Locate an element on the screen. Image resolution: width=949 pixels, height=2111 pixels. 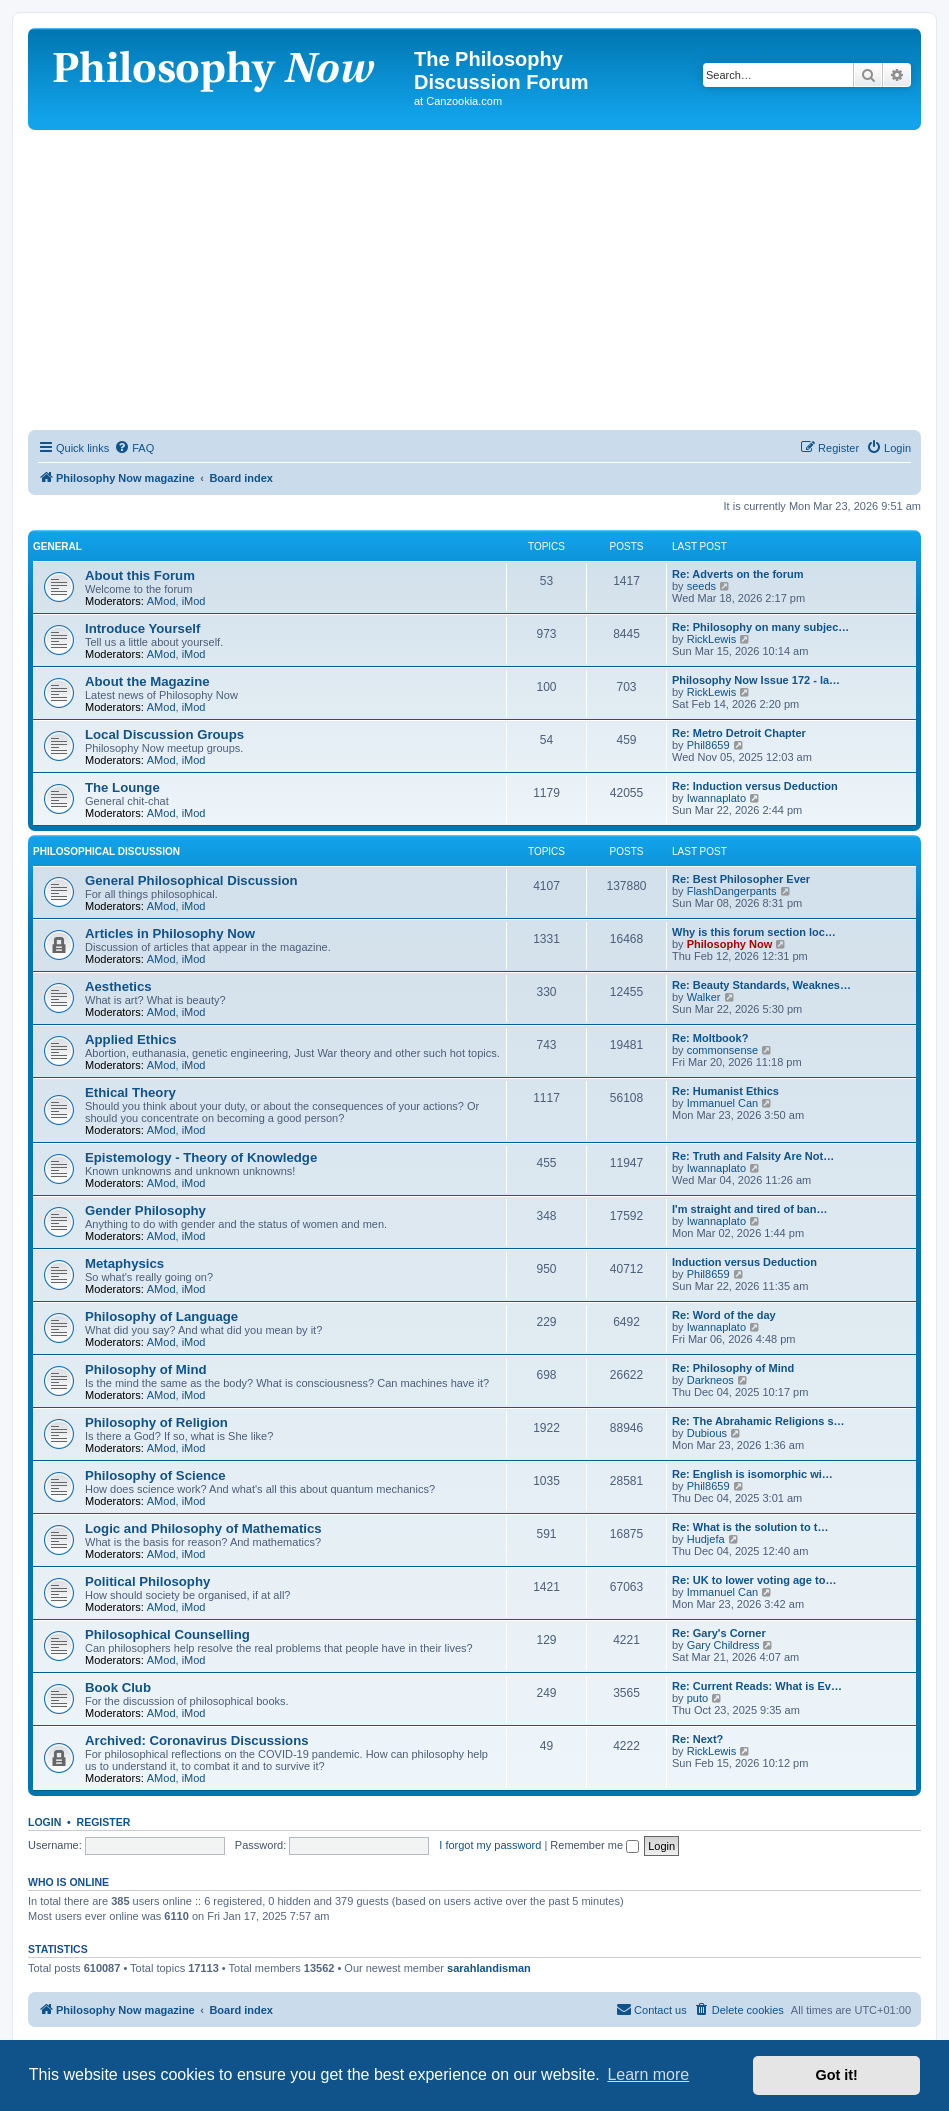
[menuitem] is located at coordinates (134, 448).